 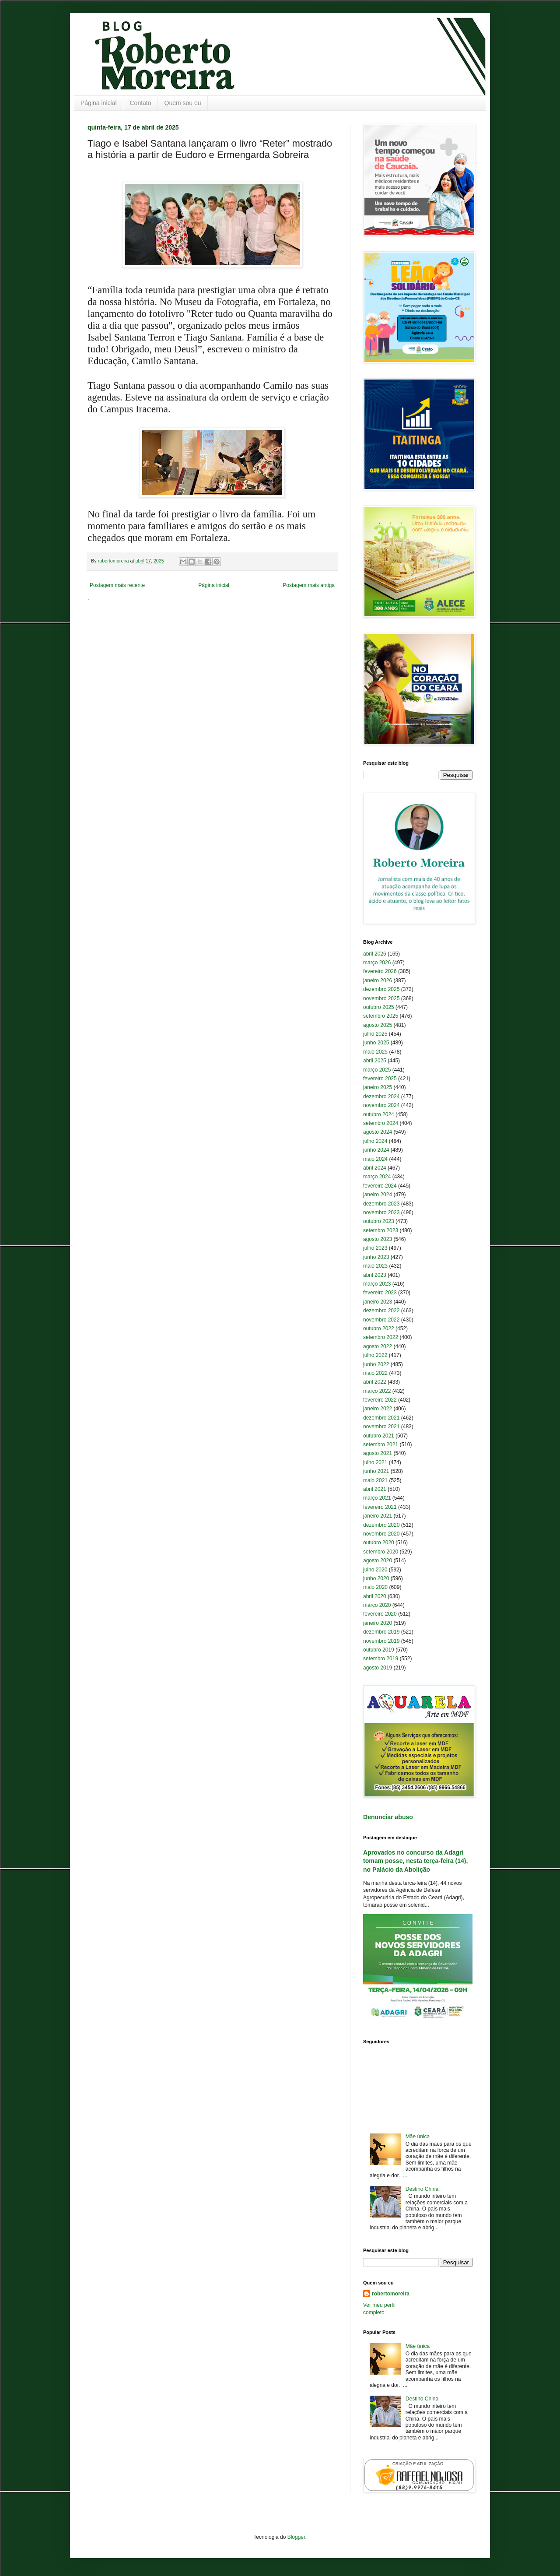 What do you see at coordinates (378, 1650) in the screenshot?
I see `outubro 2019` at bounding box center [378, 1650].